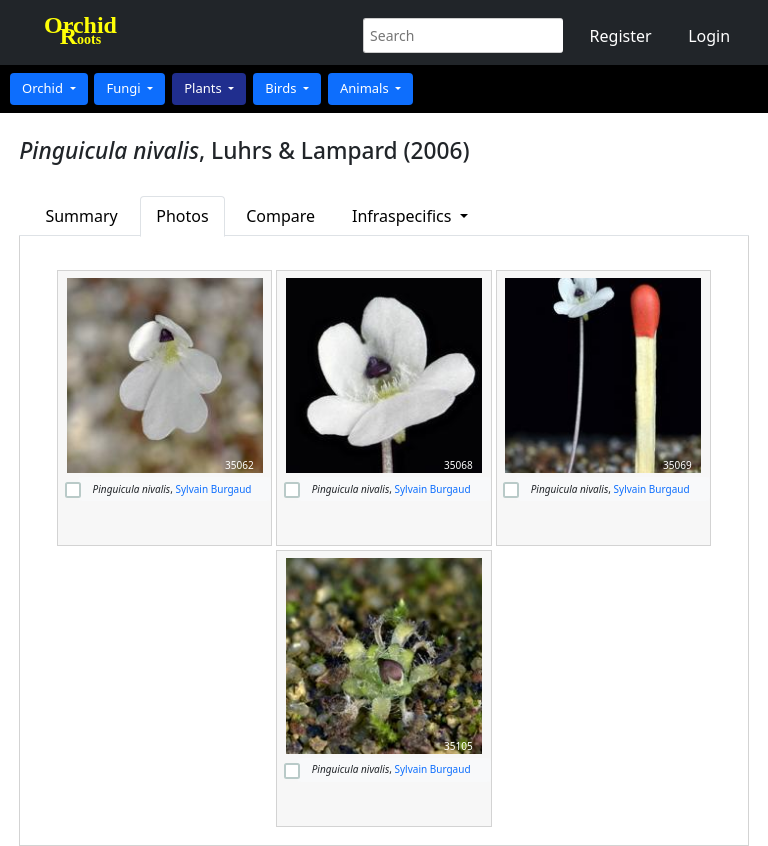 This screenshot has height=846, width=768. I want to click on Infraspecifics [button], so click(404, 216).